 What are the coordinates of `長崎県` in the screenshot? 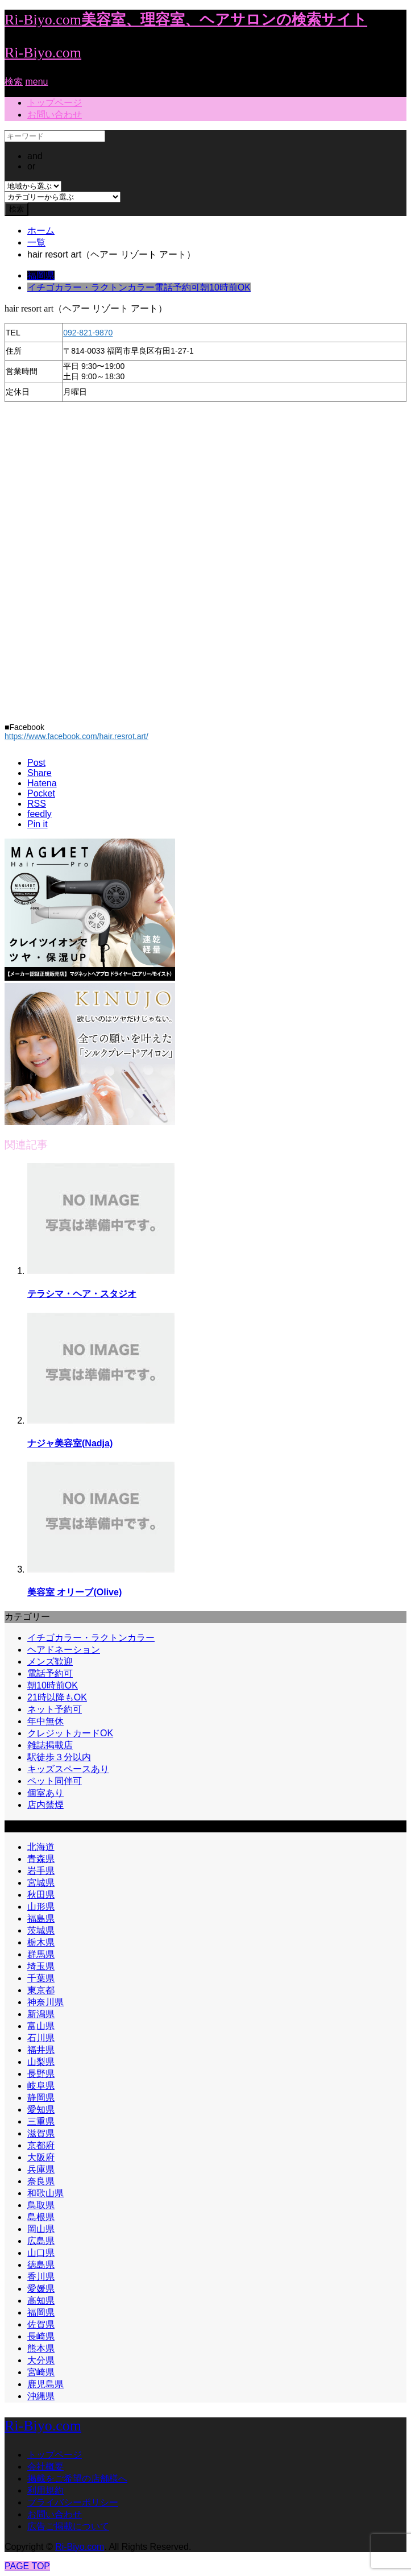 It's located at (41, 2336).